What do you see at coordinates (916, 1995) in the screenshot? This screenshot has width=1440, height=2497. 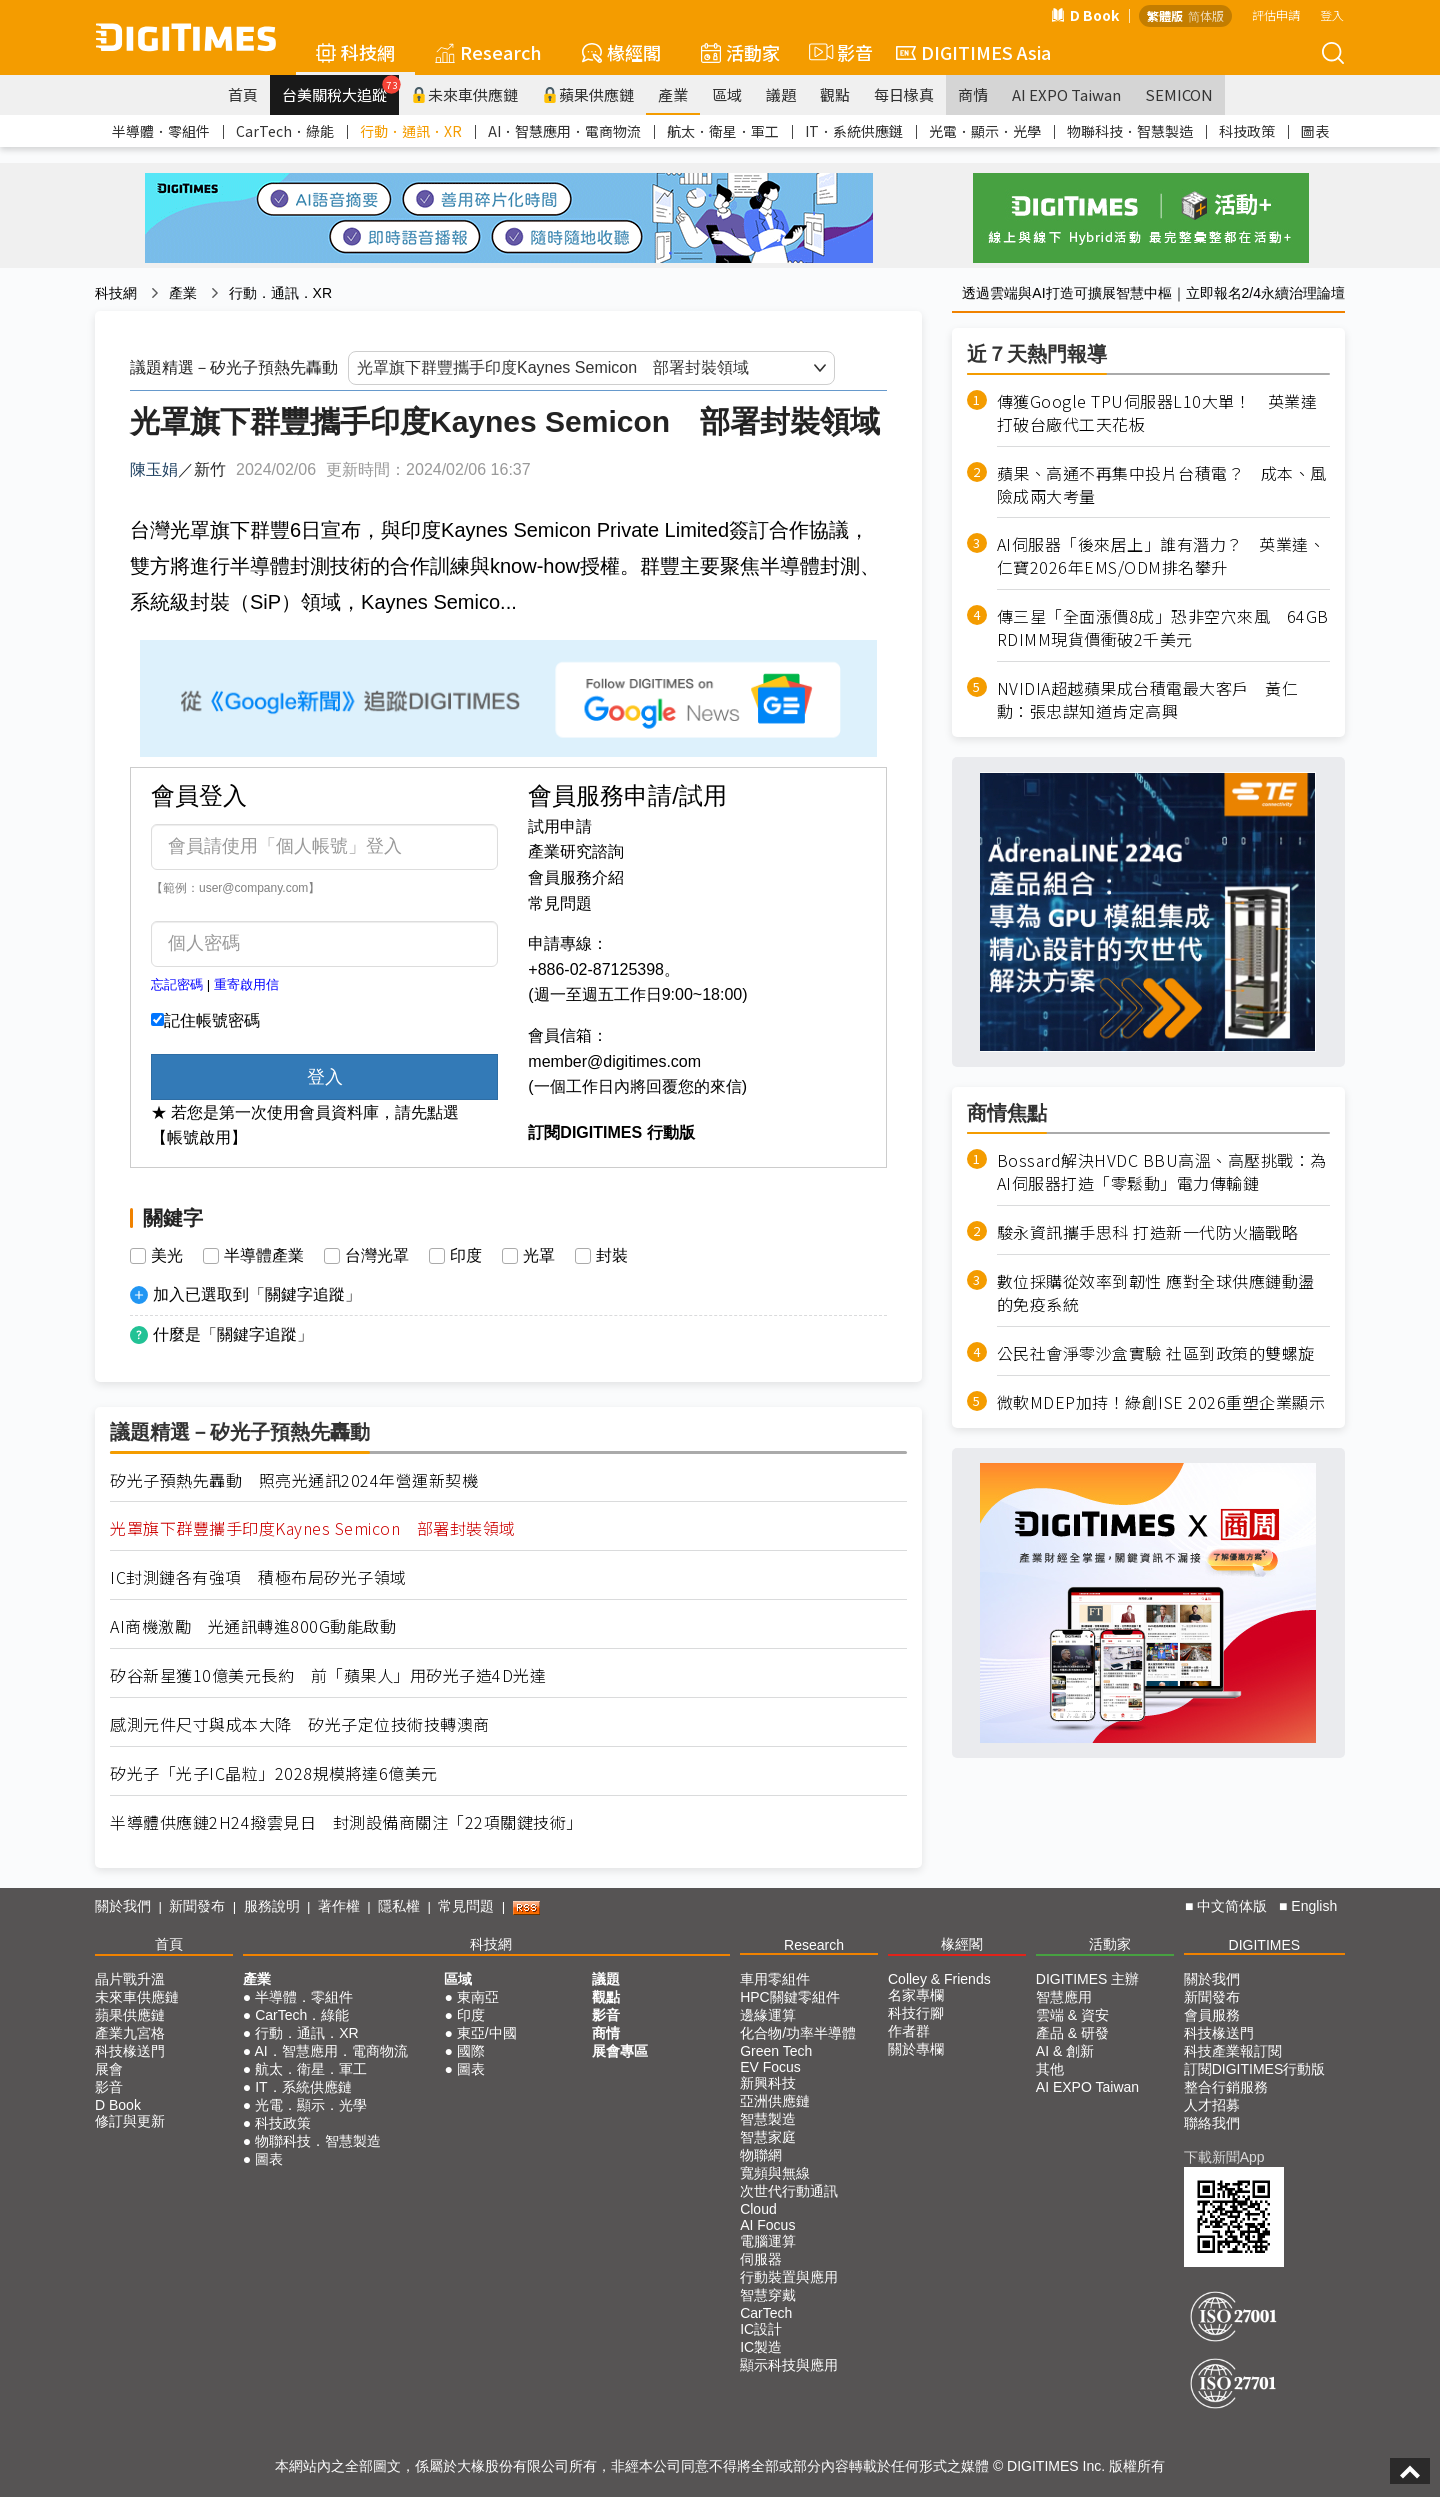 I see `名家專欄` at bounding box center [916, 1995].